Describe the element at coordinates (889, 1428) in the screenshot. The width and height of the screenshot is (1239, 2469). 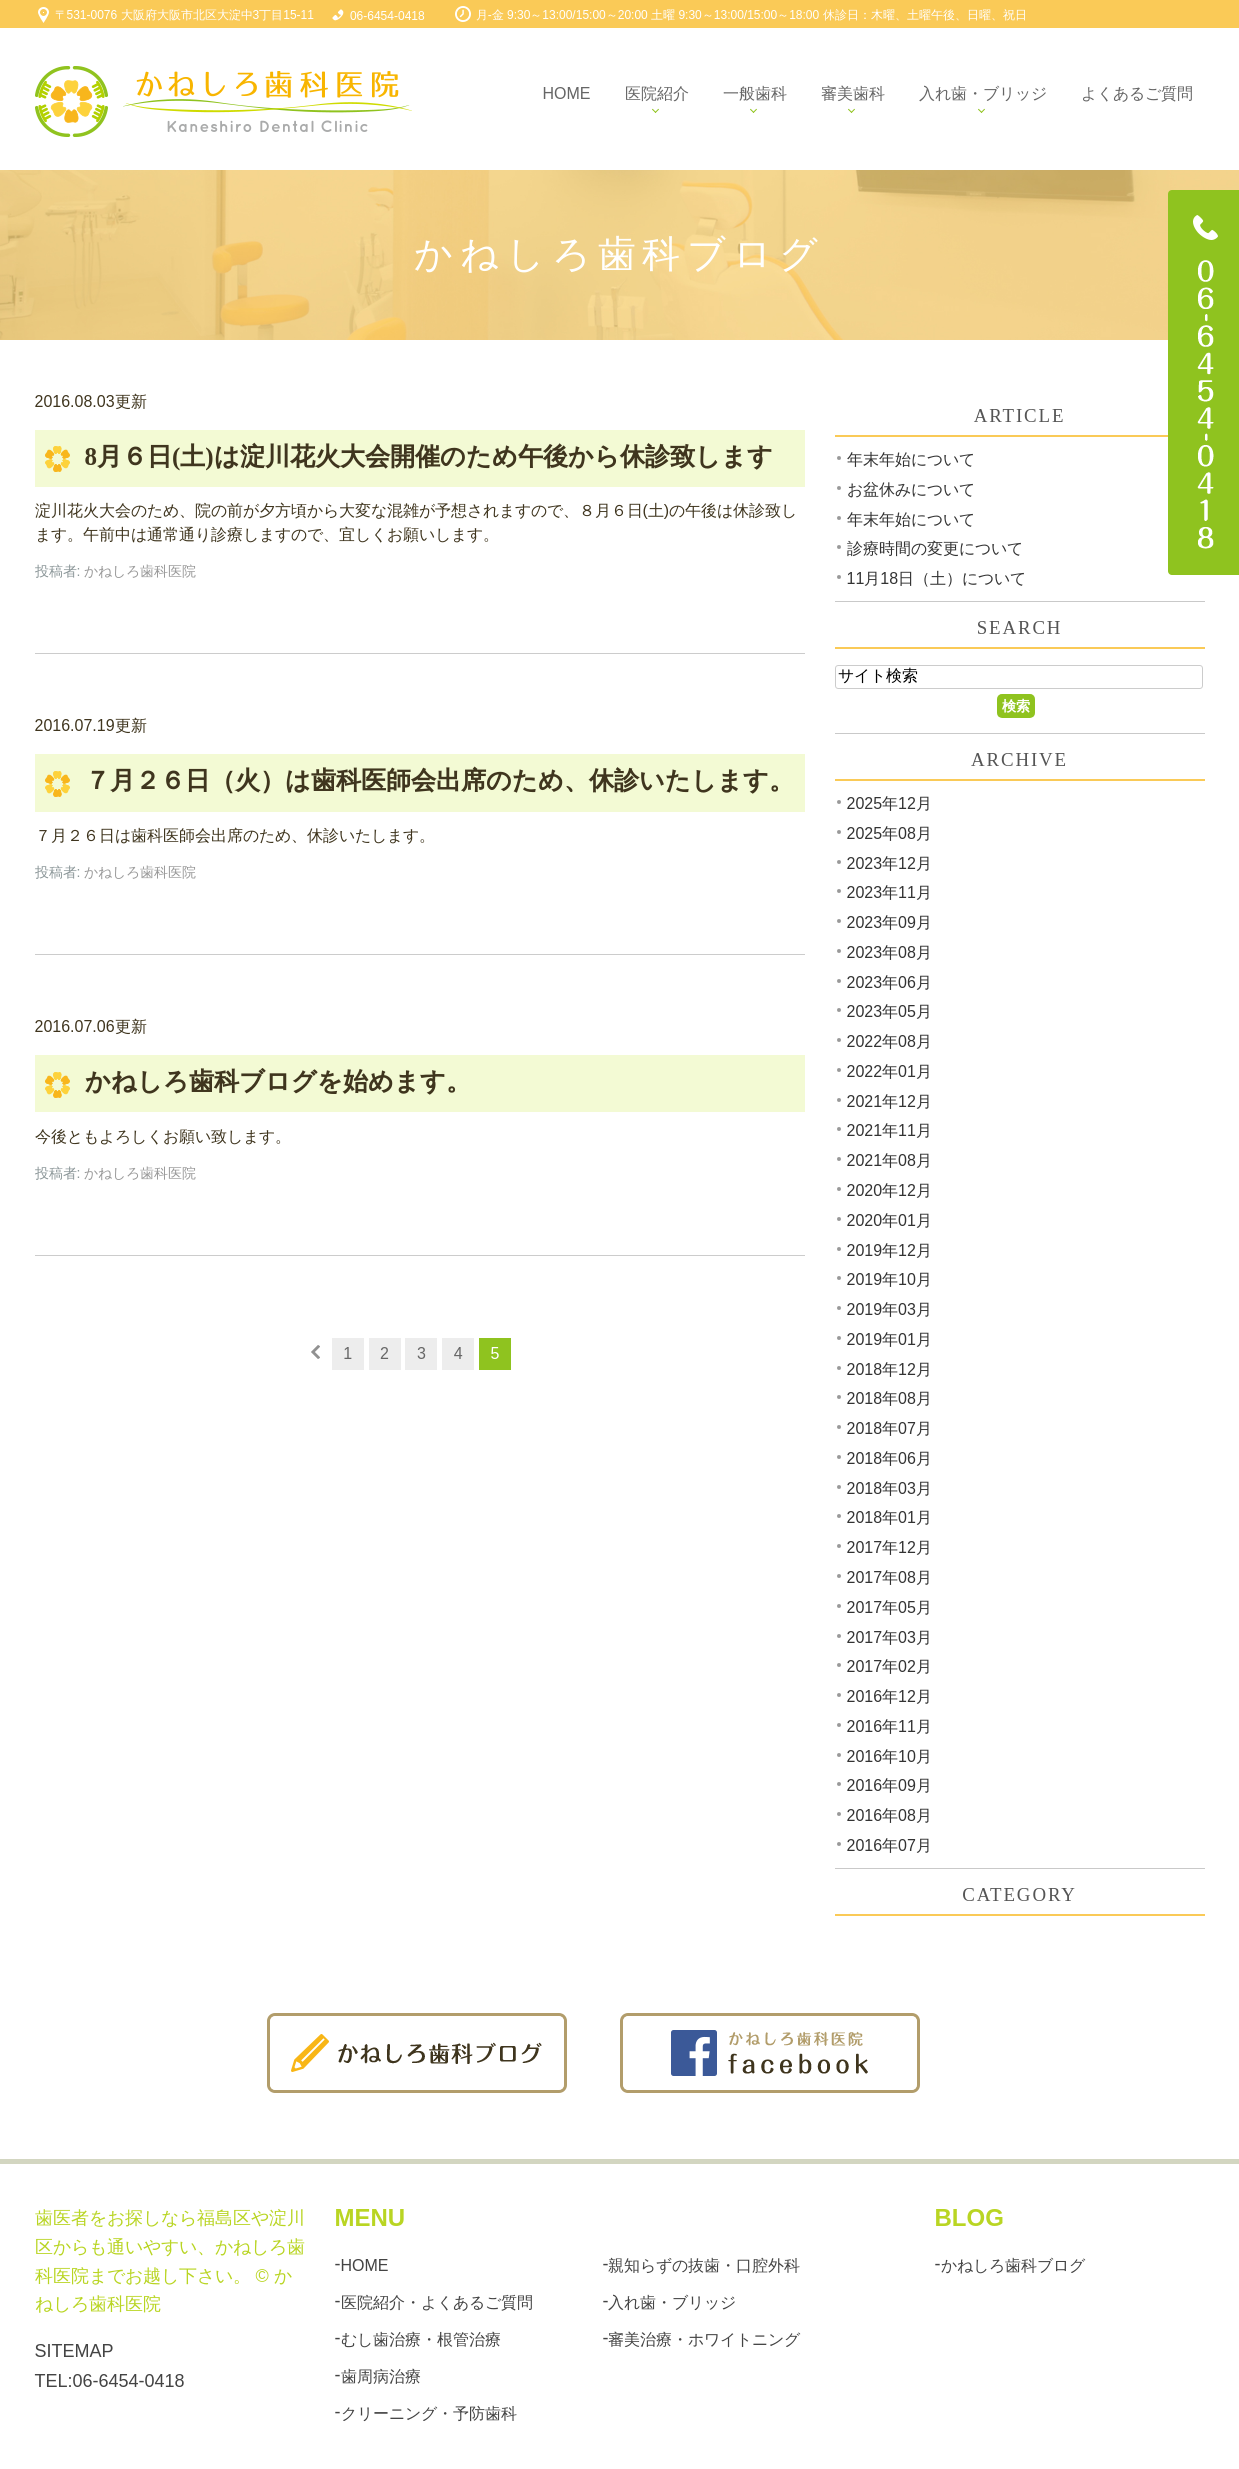
I see `2018年07月` at that location.